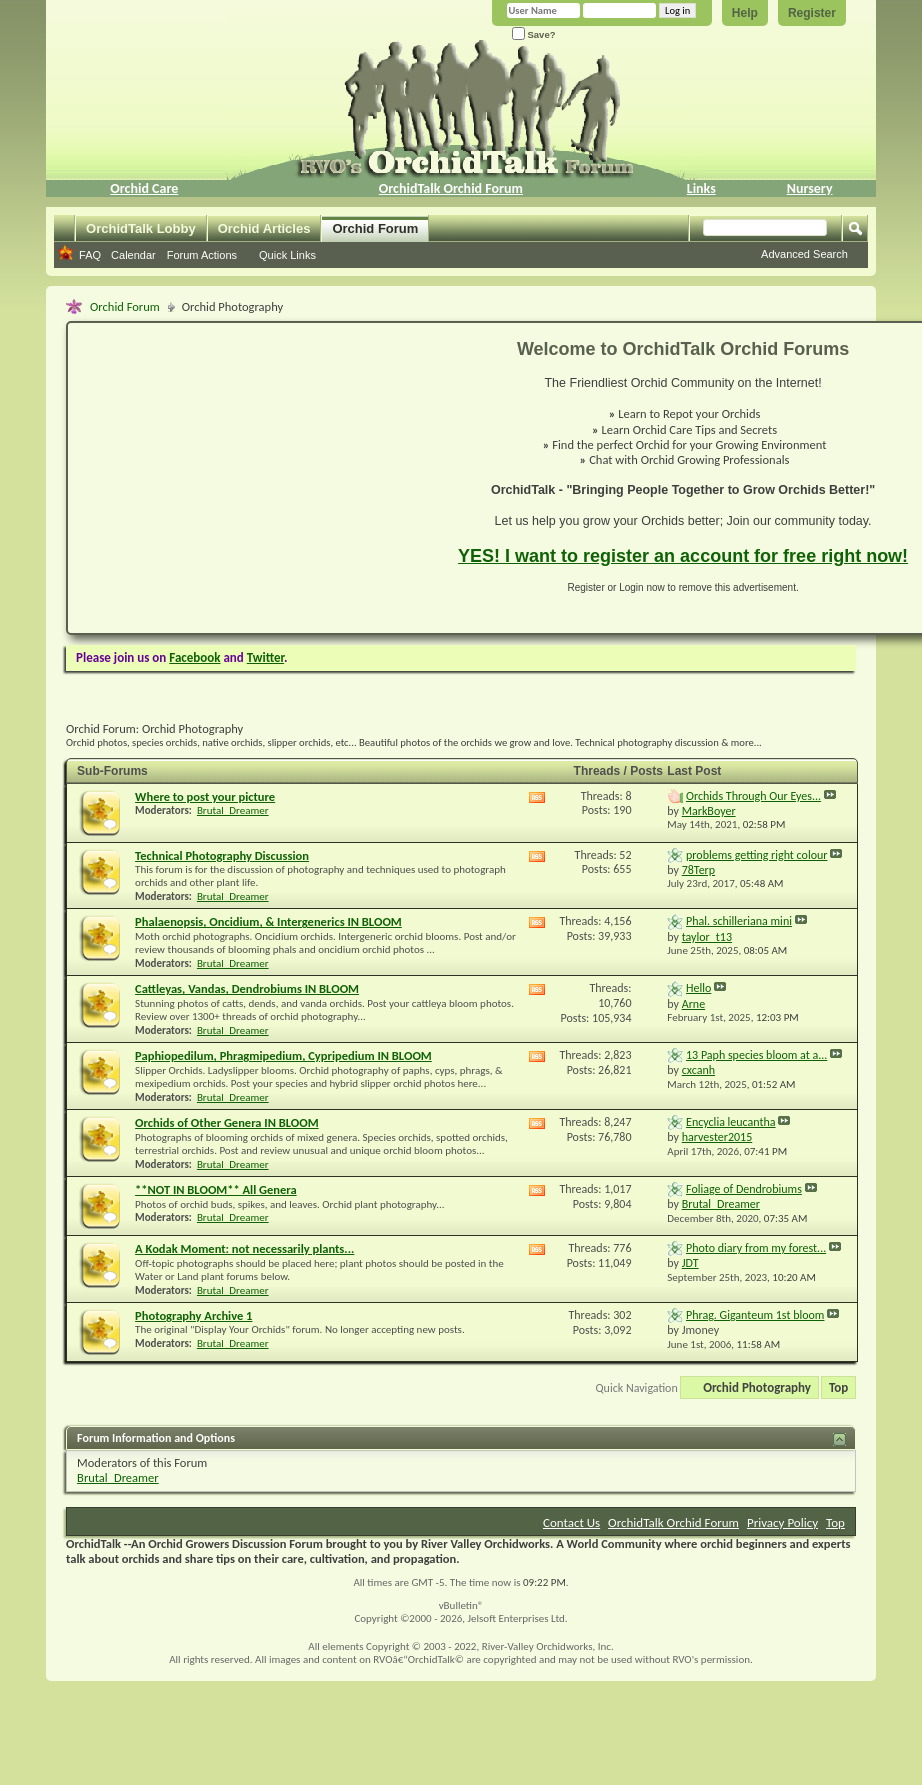 Image resolution: width=922 pixels, height=1785 pixels. I want to click on Register, so click(812, 13).